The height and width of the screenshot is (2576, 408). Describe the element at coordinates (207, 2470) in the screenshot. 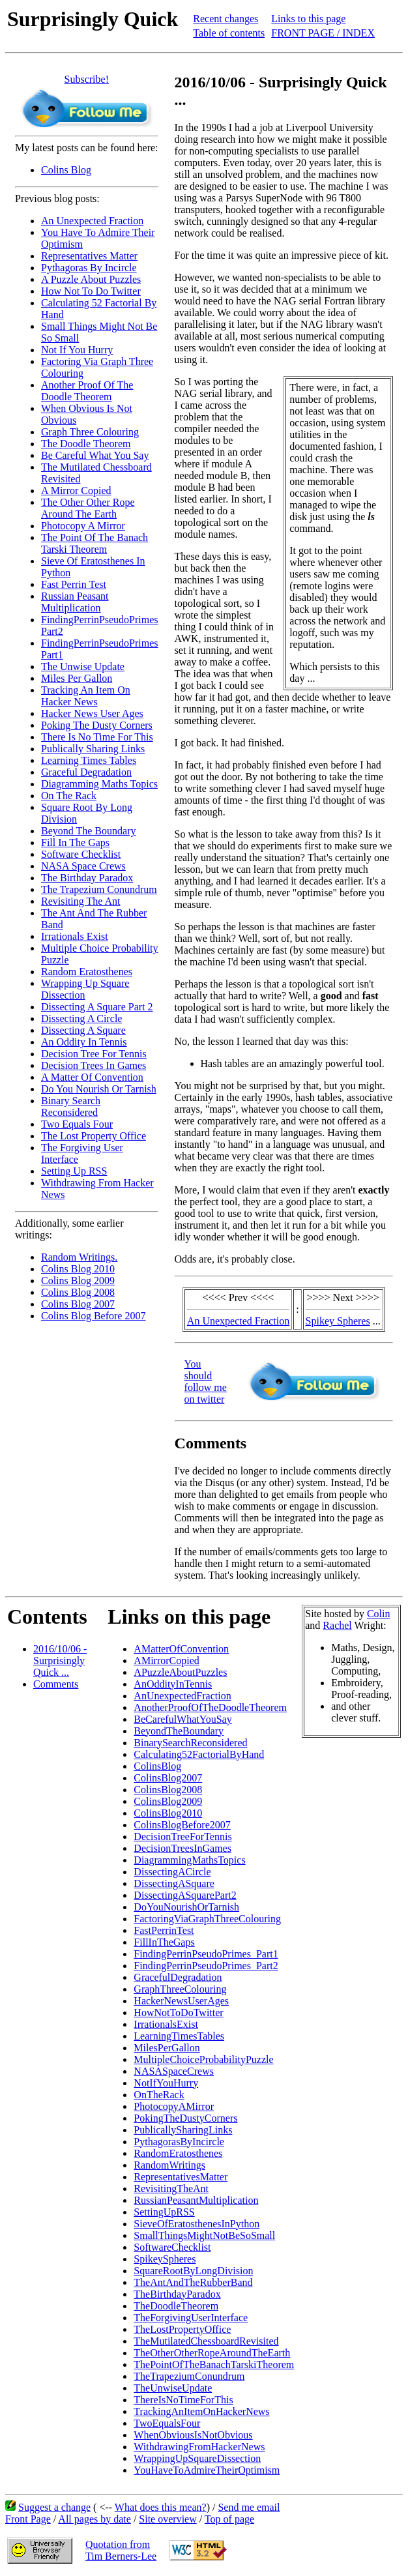

I see `YouHaveToAdmireTheirOptimism` at that location.